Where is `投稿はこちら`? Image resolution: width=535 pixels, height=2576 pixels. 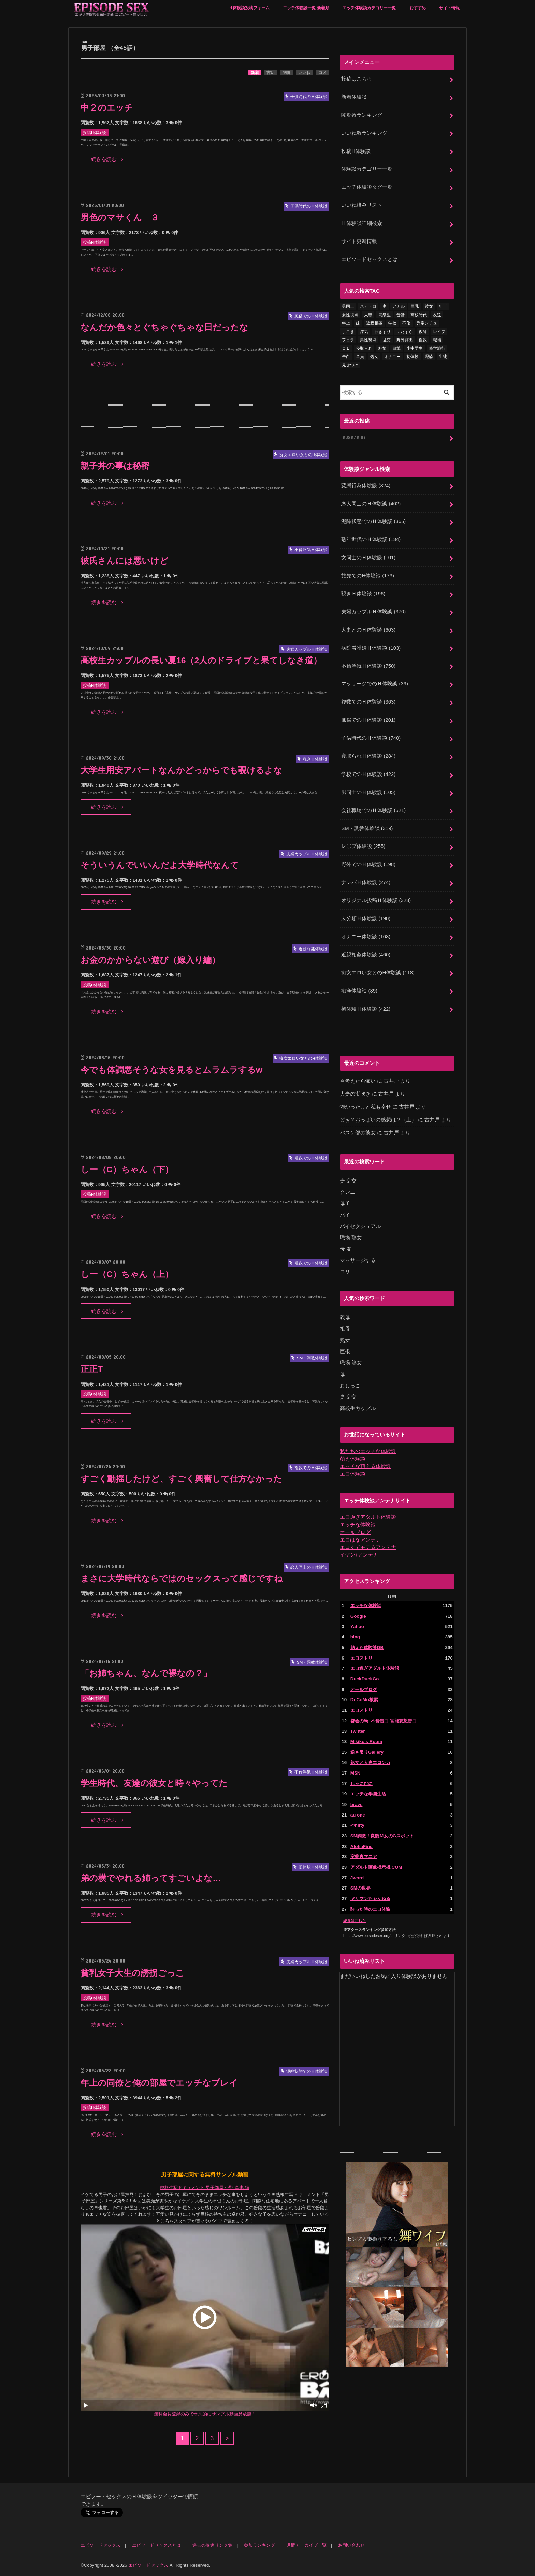
投稿はこちら is located at coordinates (356, 79).